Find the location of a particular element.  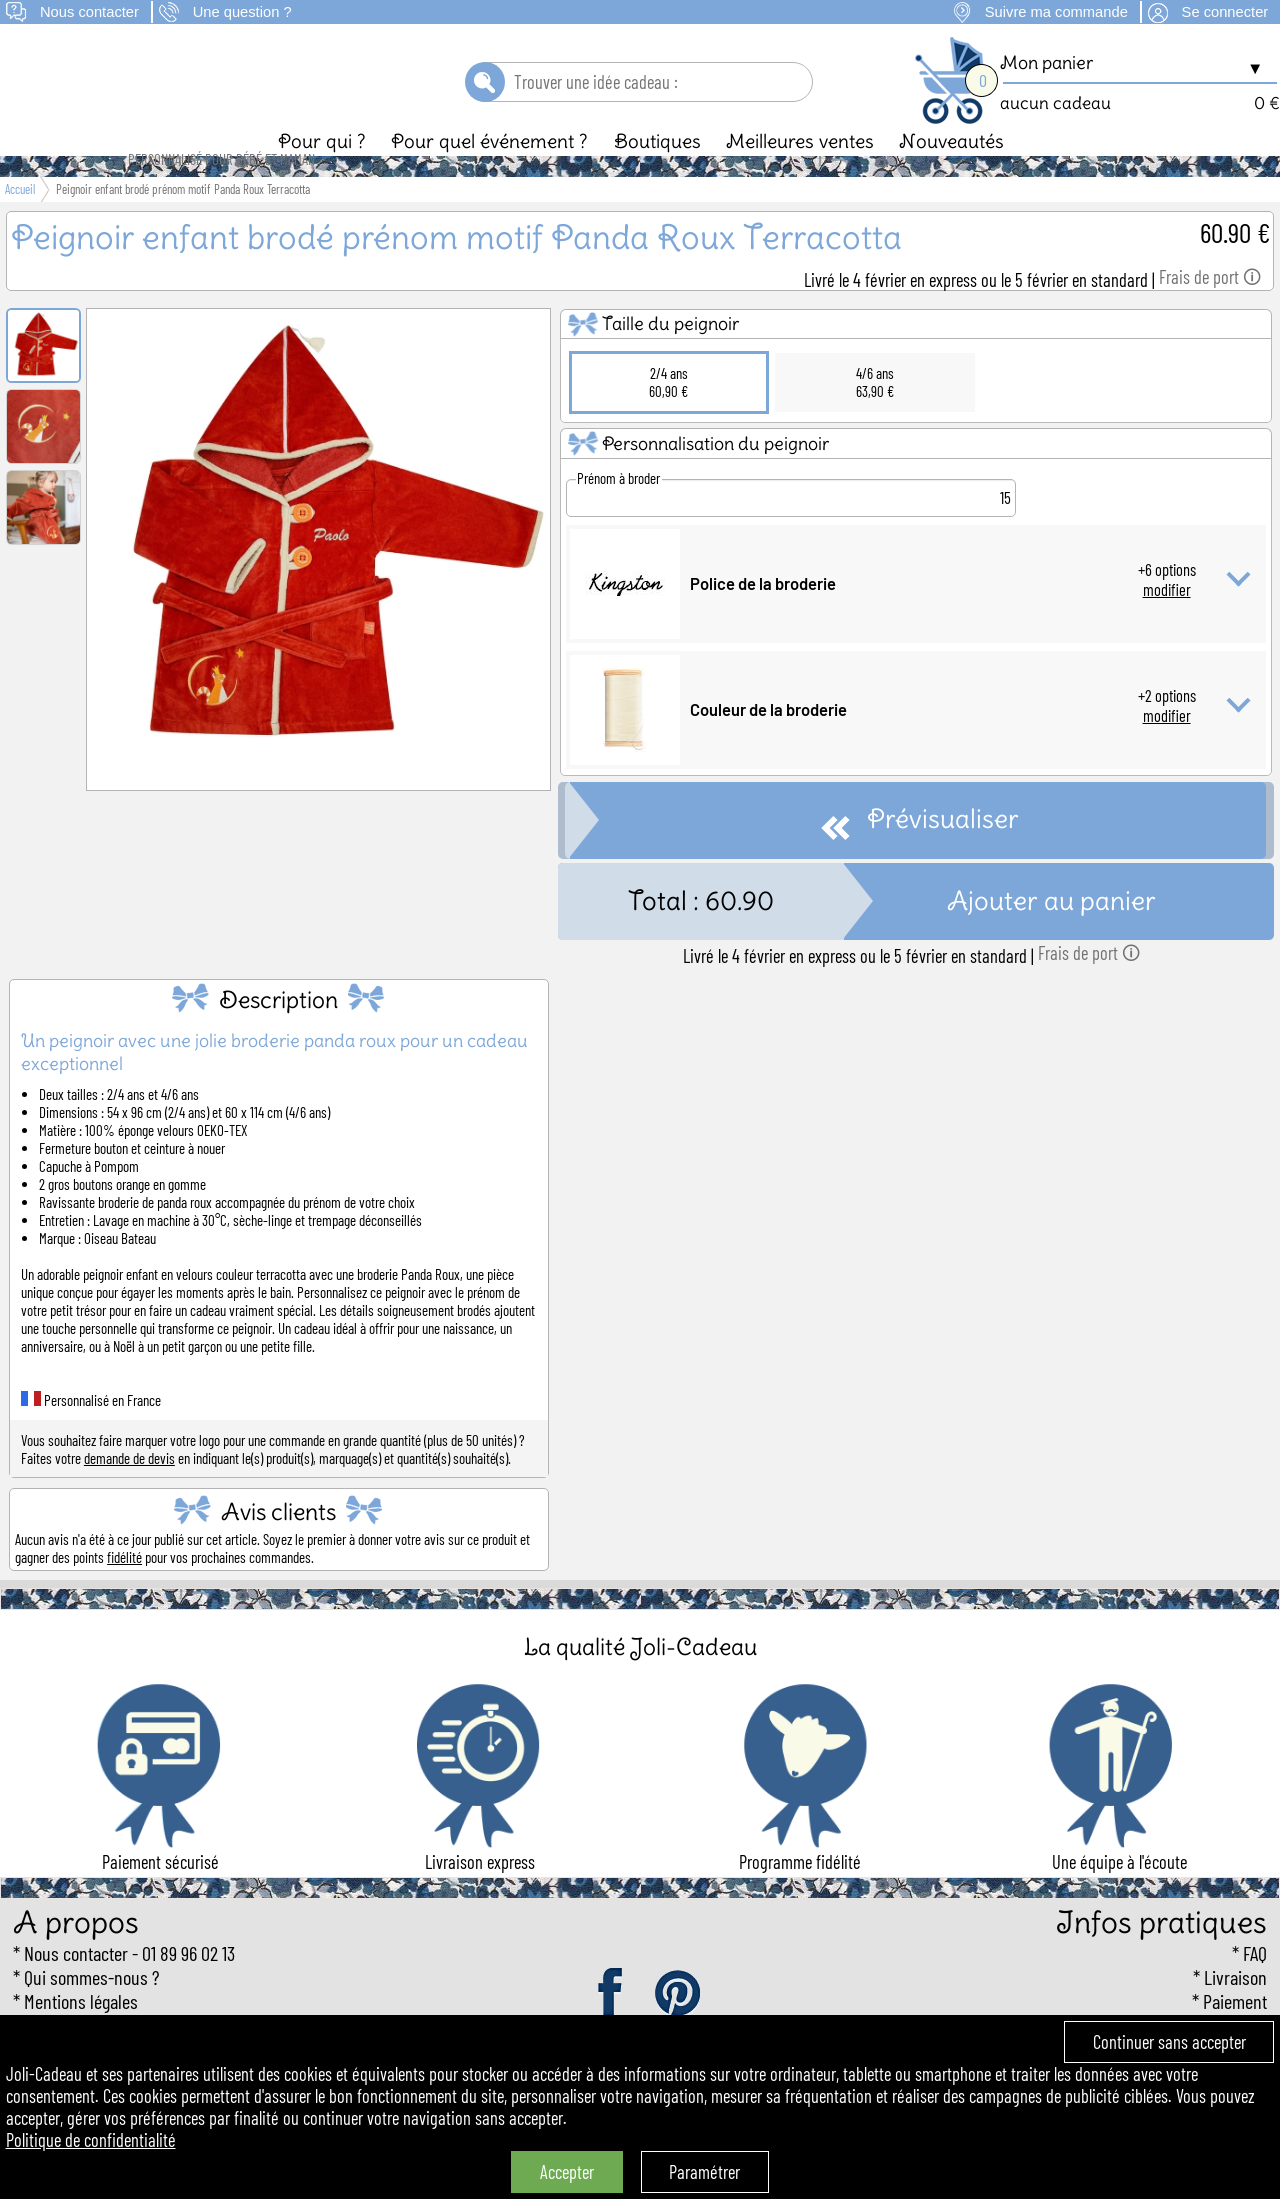

Pour quel événement ? is located at coordinates (489, 175).